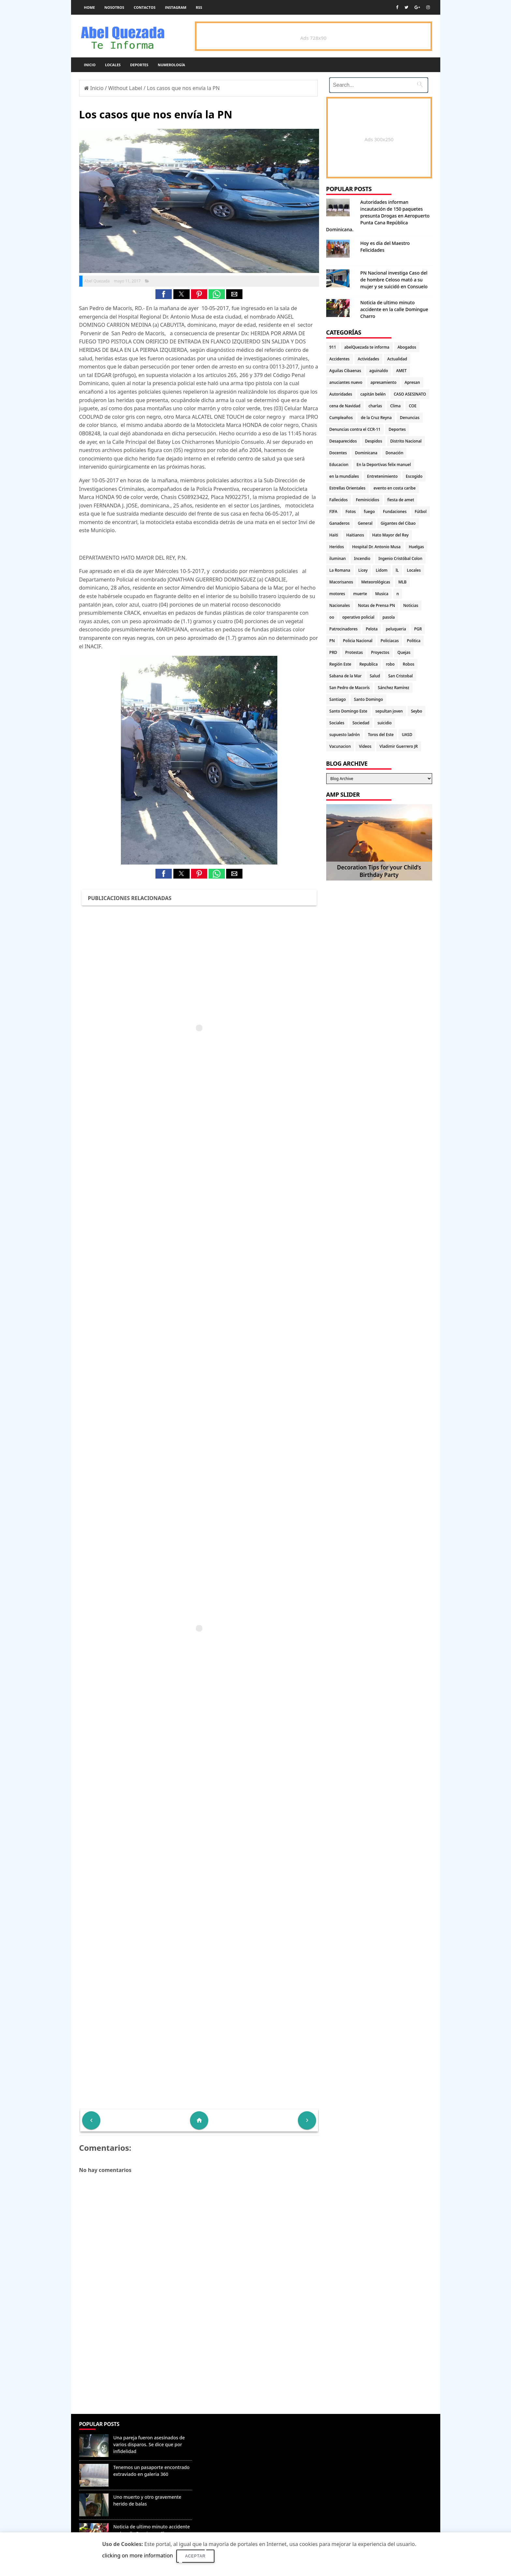  I want to click on MLB, so click(402, 582).